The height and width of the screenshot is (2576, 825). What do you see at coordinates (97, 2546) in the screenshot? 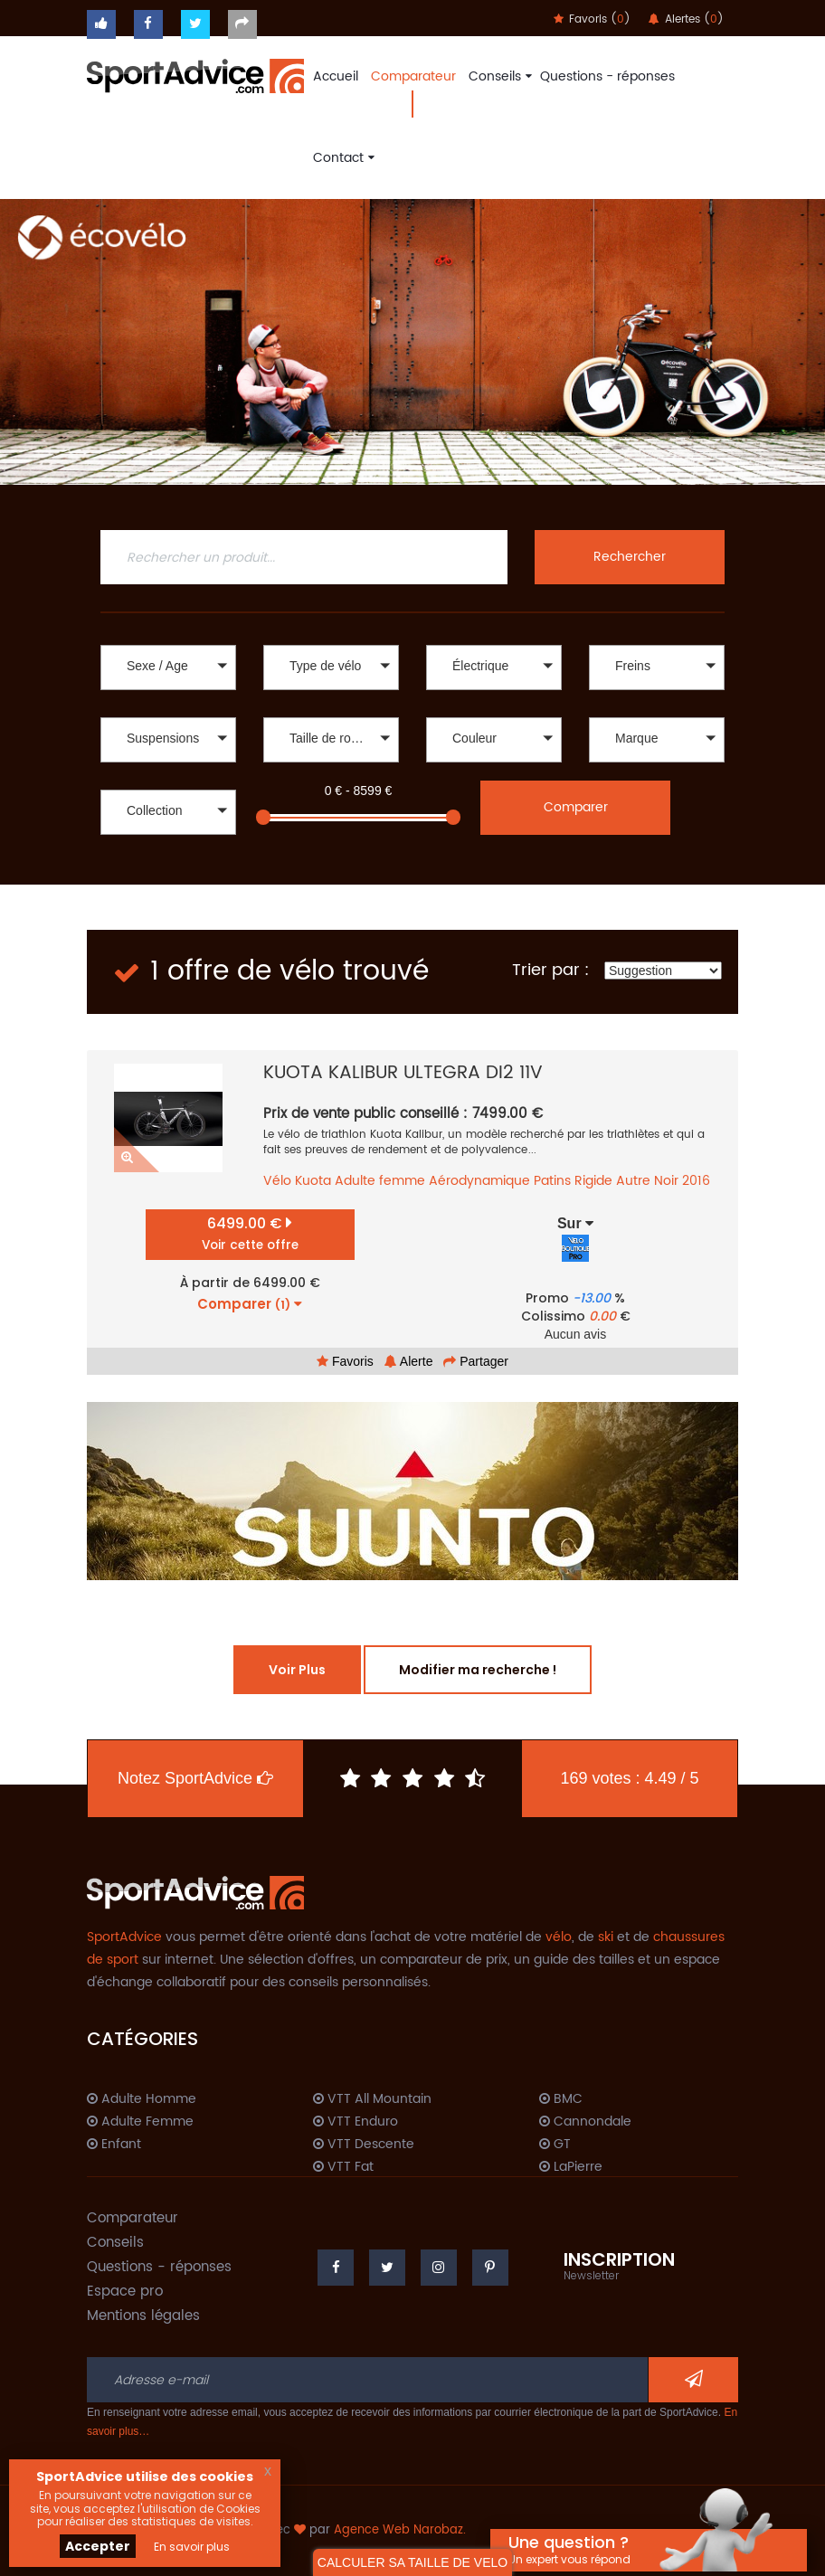
I see `Accepter` at bounding box center [97, 2546].